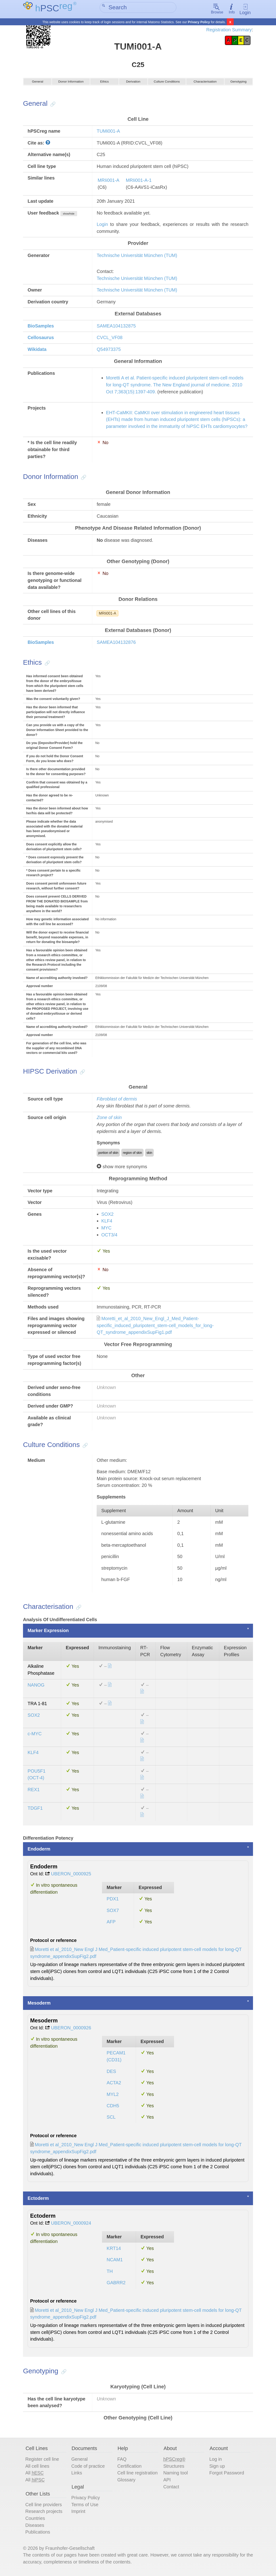  What do you see at coordinates (48, 1631) in the screenshot?
I see `Marker Expression` at bounding box center [48, 1631].